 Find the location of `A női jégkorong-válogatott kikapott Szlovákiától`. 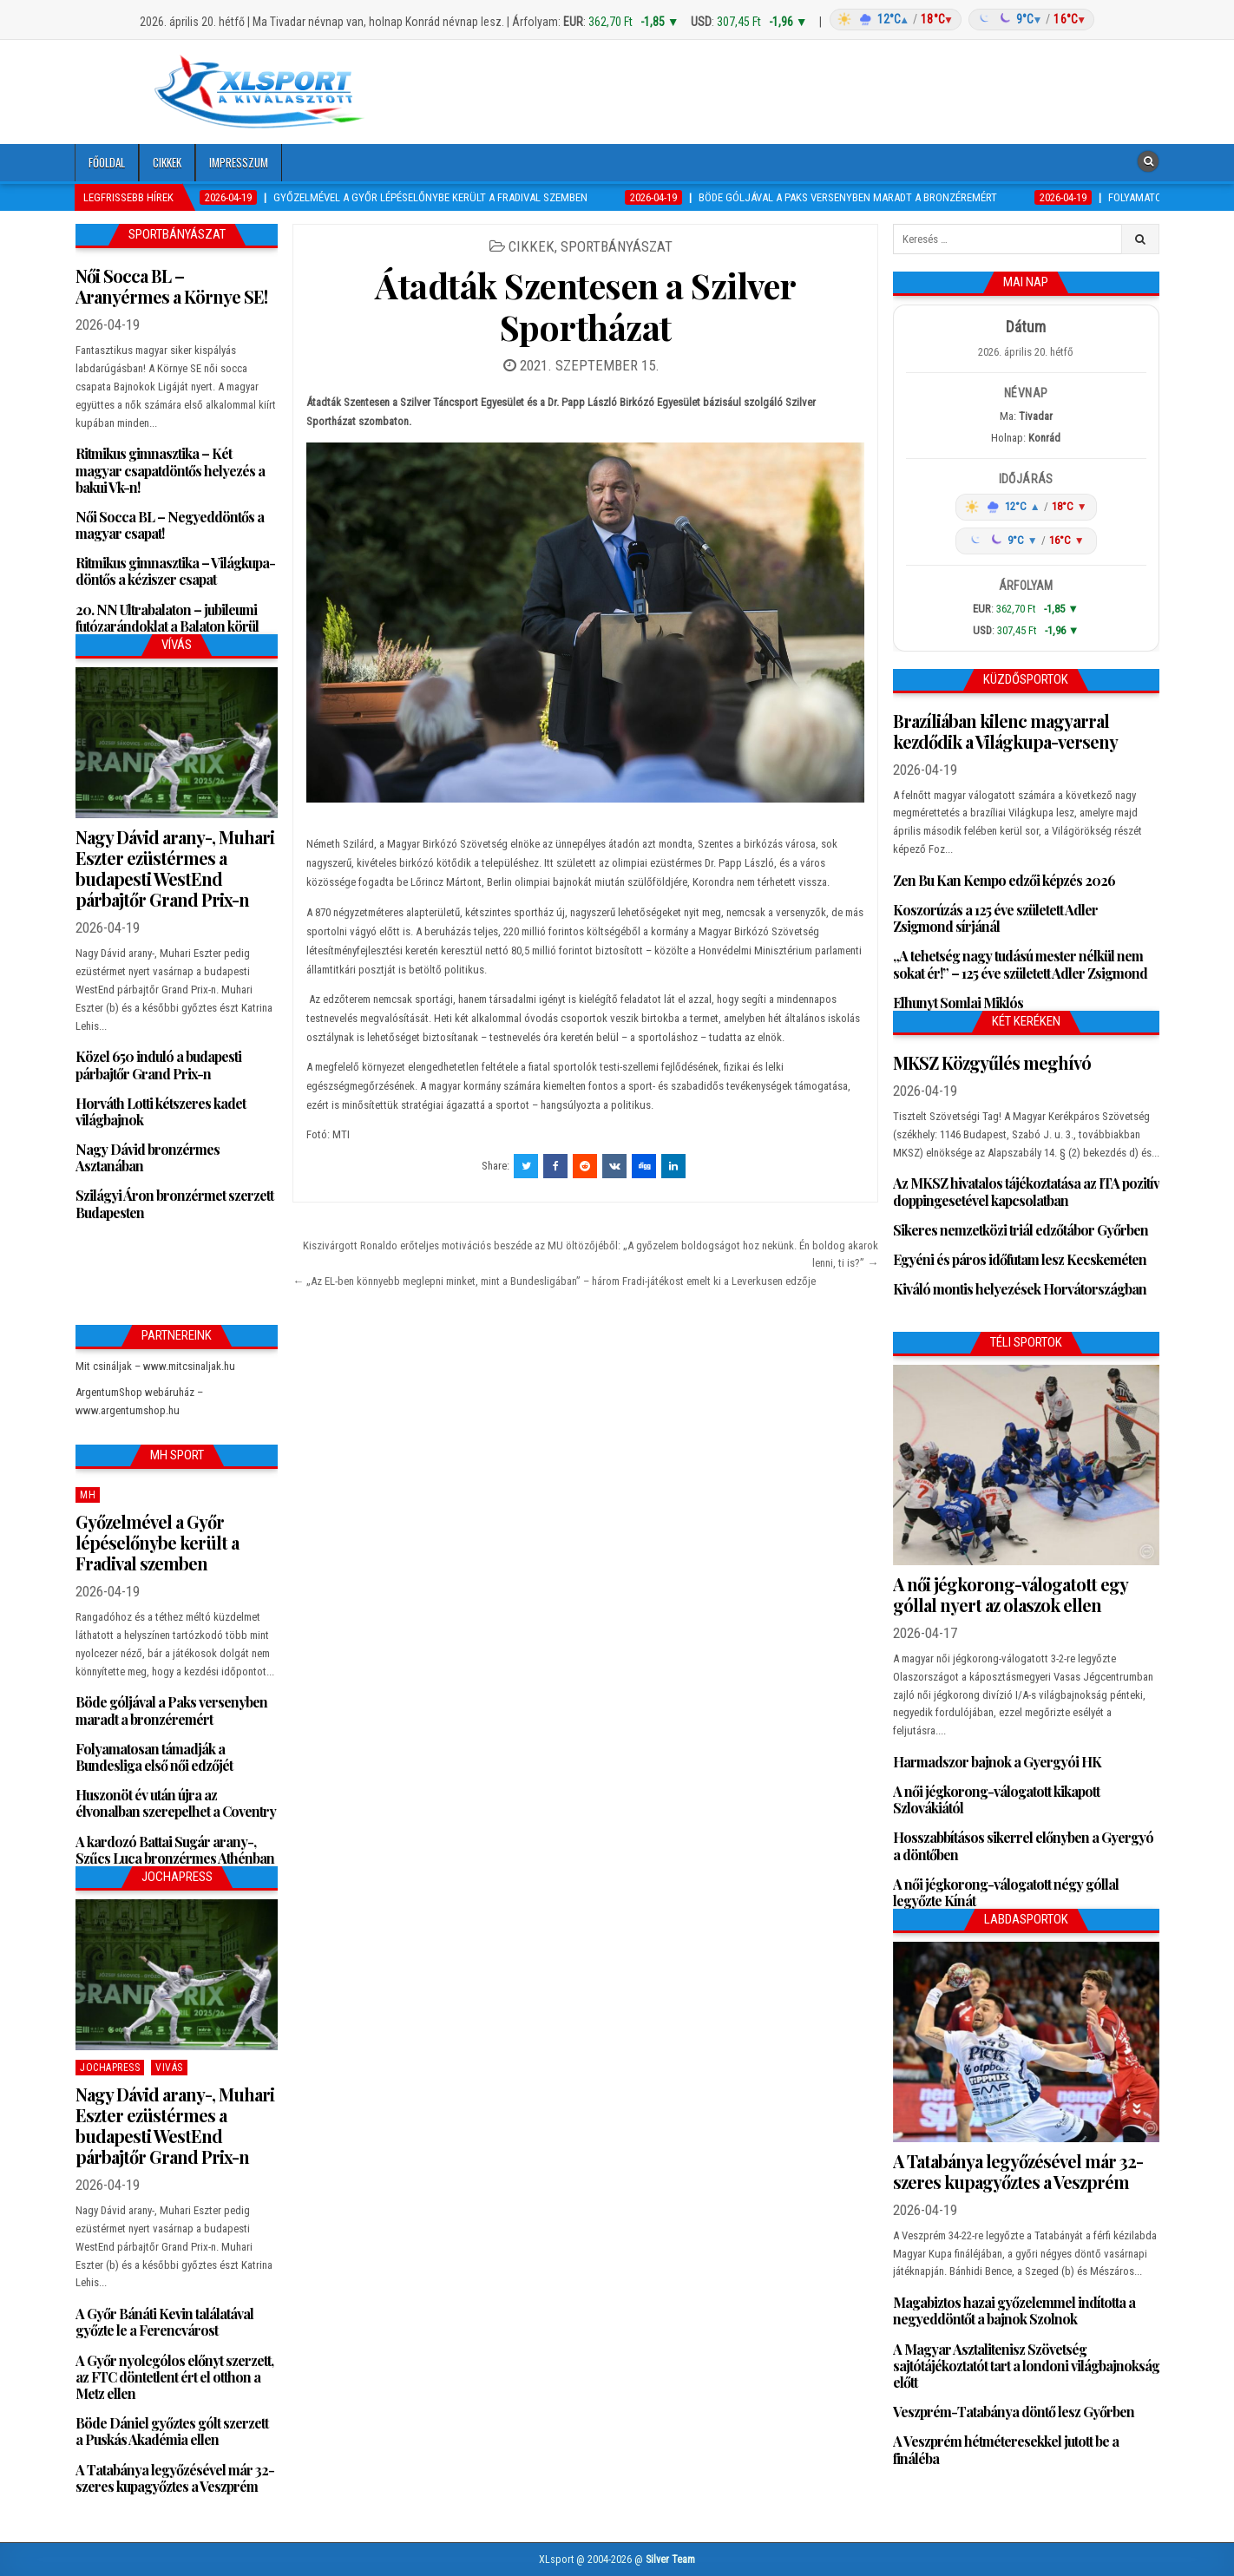

A női jégkorong-válogatott kikapott Szlovákiától is located at coordinates (996, 1799).